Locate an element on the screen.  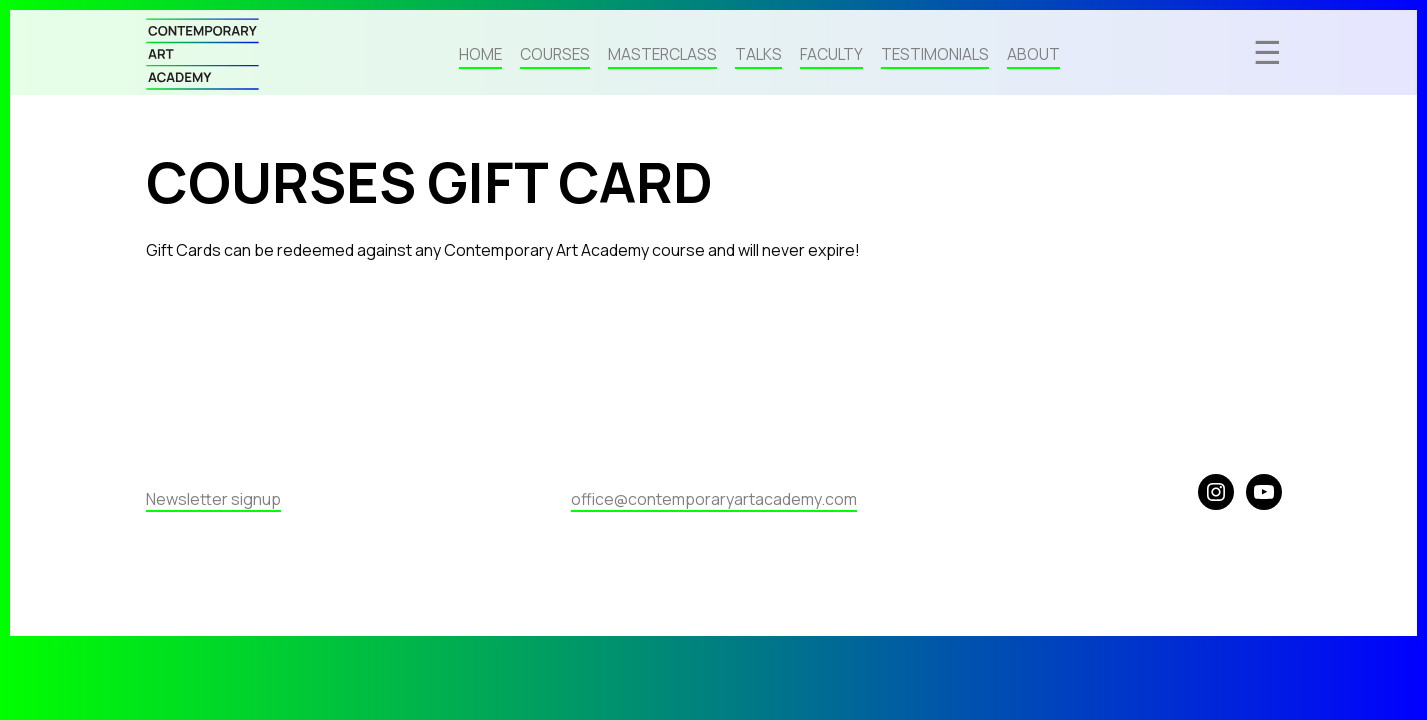
Courses is located at coordinates (555, 56).